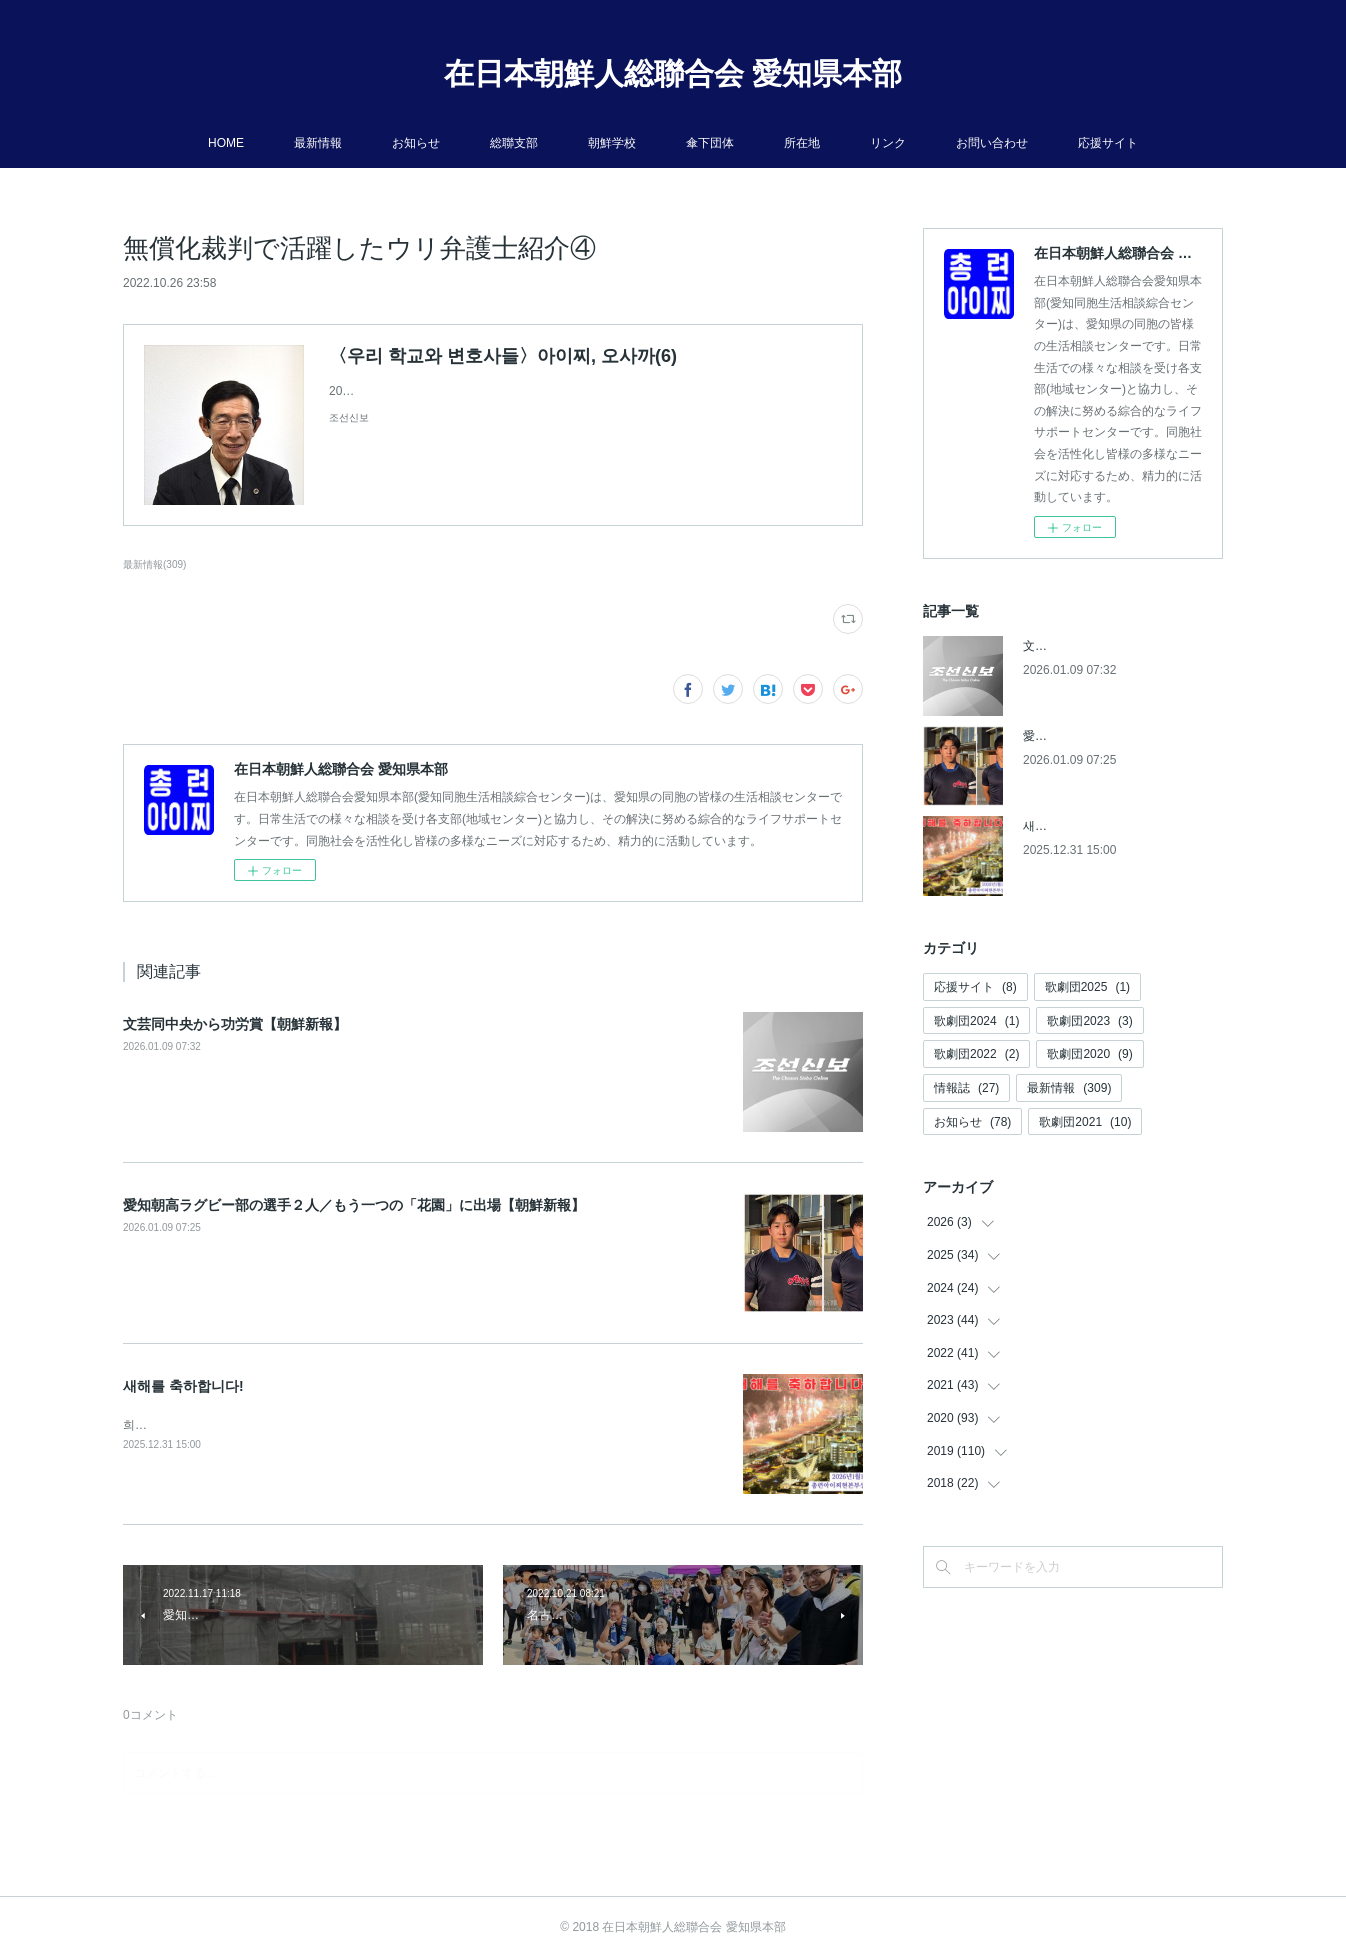 Image resolution: width=1346 pixels, height=1959 pixels. Describe the element at coordinates (673, 73) in the screenshot. I see `在日本朝鮮人総聯合会 愛知県本部` at that location.